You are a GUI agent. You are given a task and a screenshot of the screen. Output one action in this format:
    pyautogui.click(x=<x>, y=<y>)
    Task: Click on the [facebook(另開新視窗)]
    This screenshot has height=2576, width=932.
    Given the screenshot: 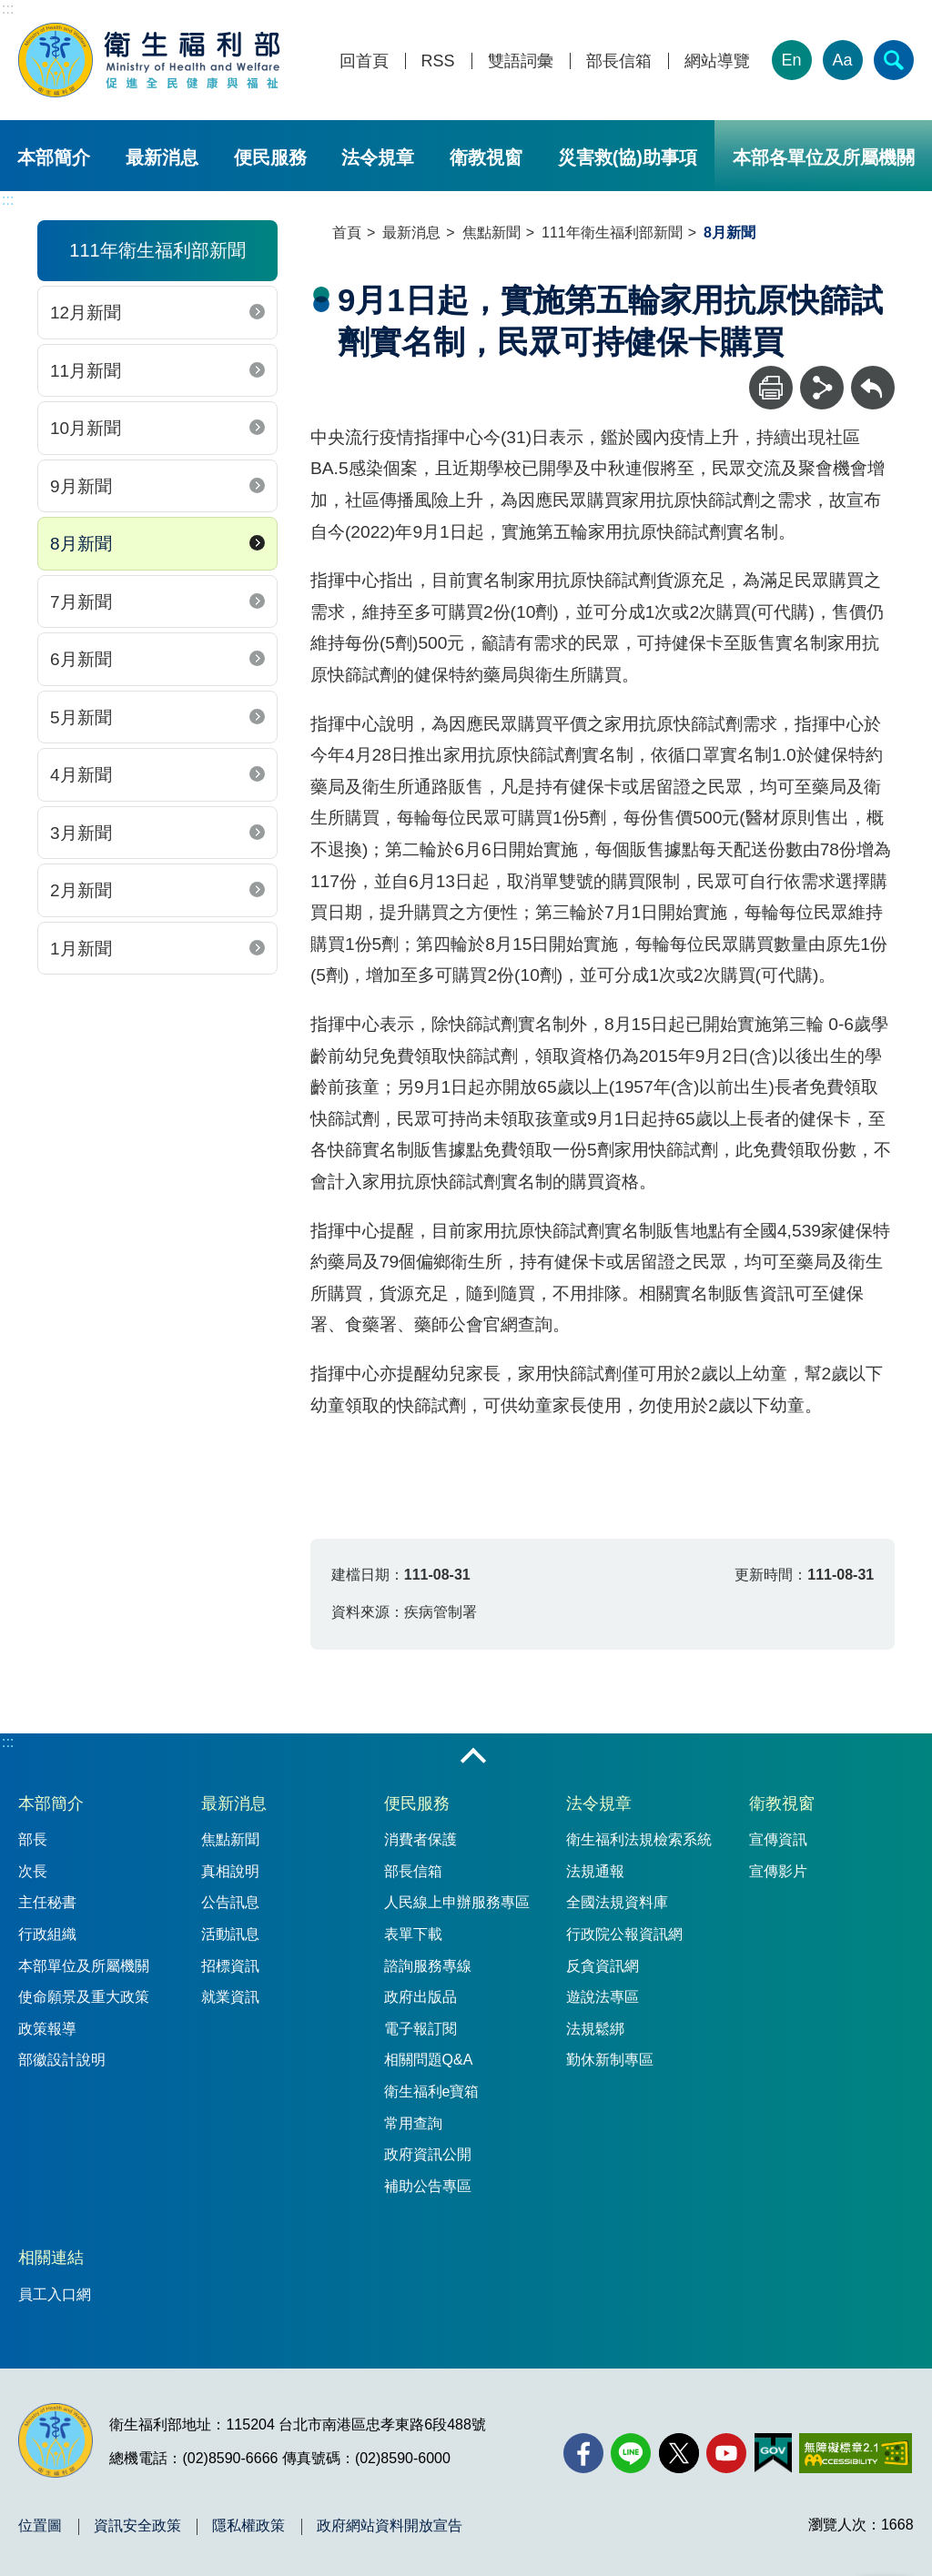 What is the action you would take?
    pyautogui.click(x=583, y=2453)
    